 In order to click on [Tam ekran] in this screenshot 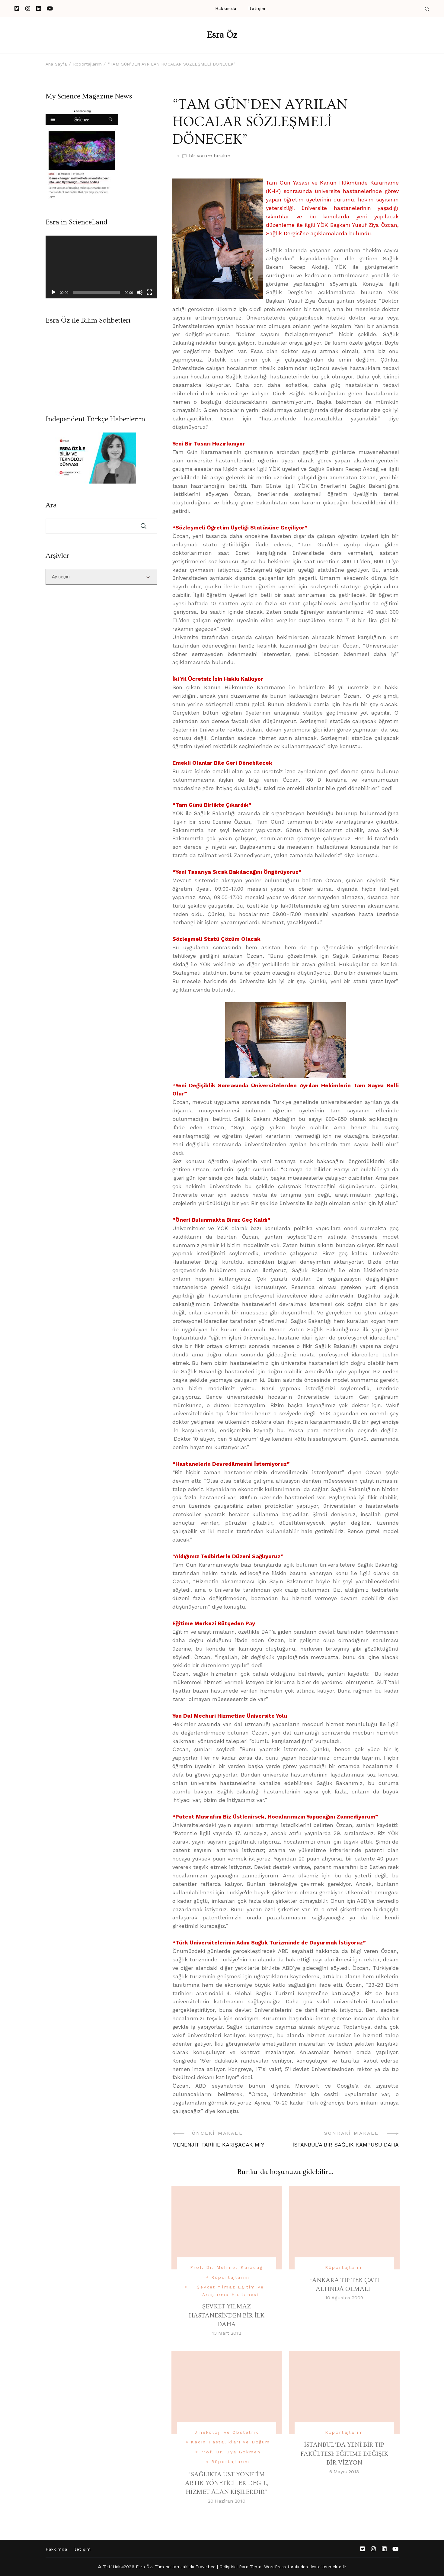, I will do `click(149, 292)`.